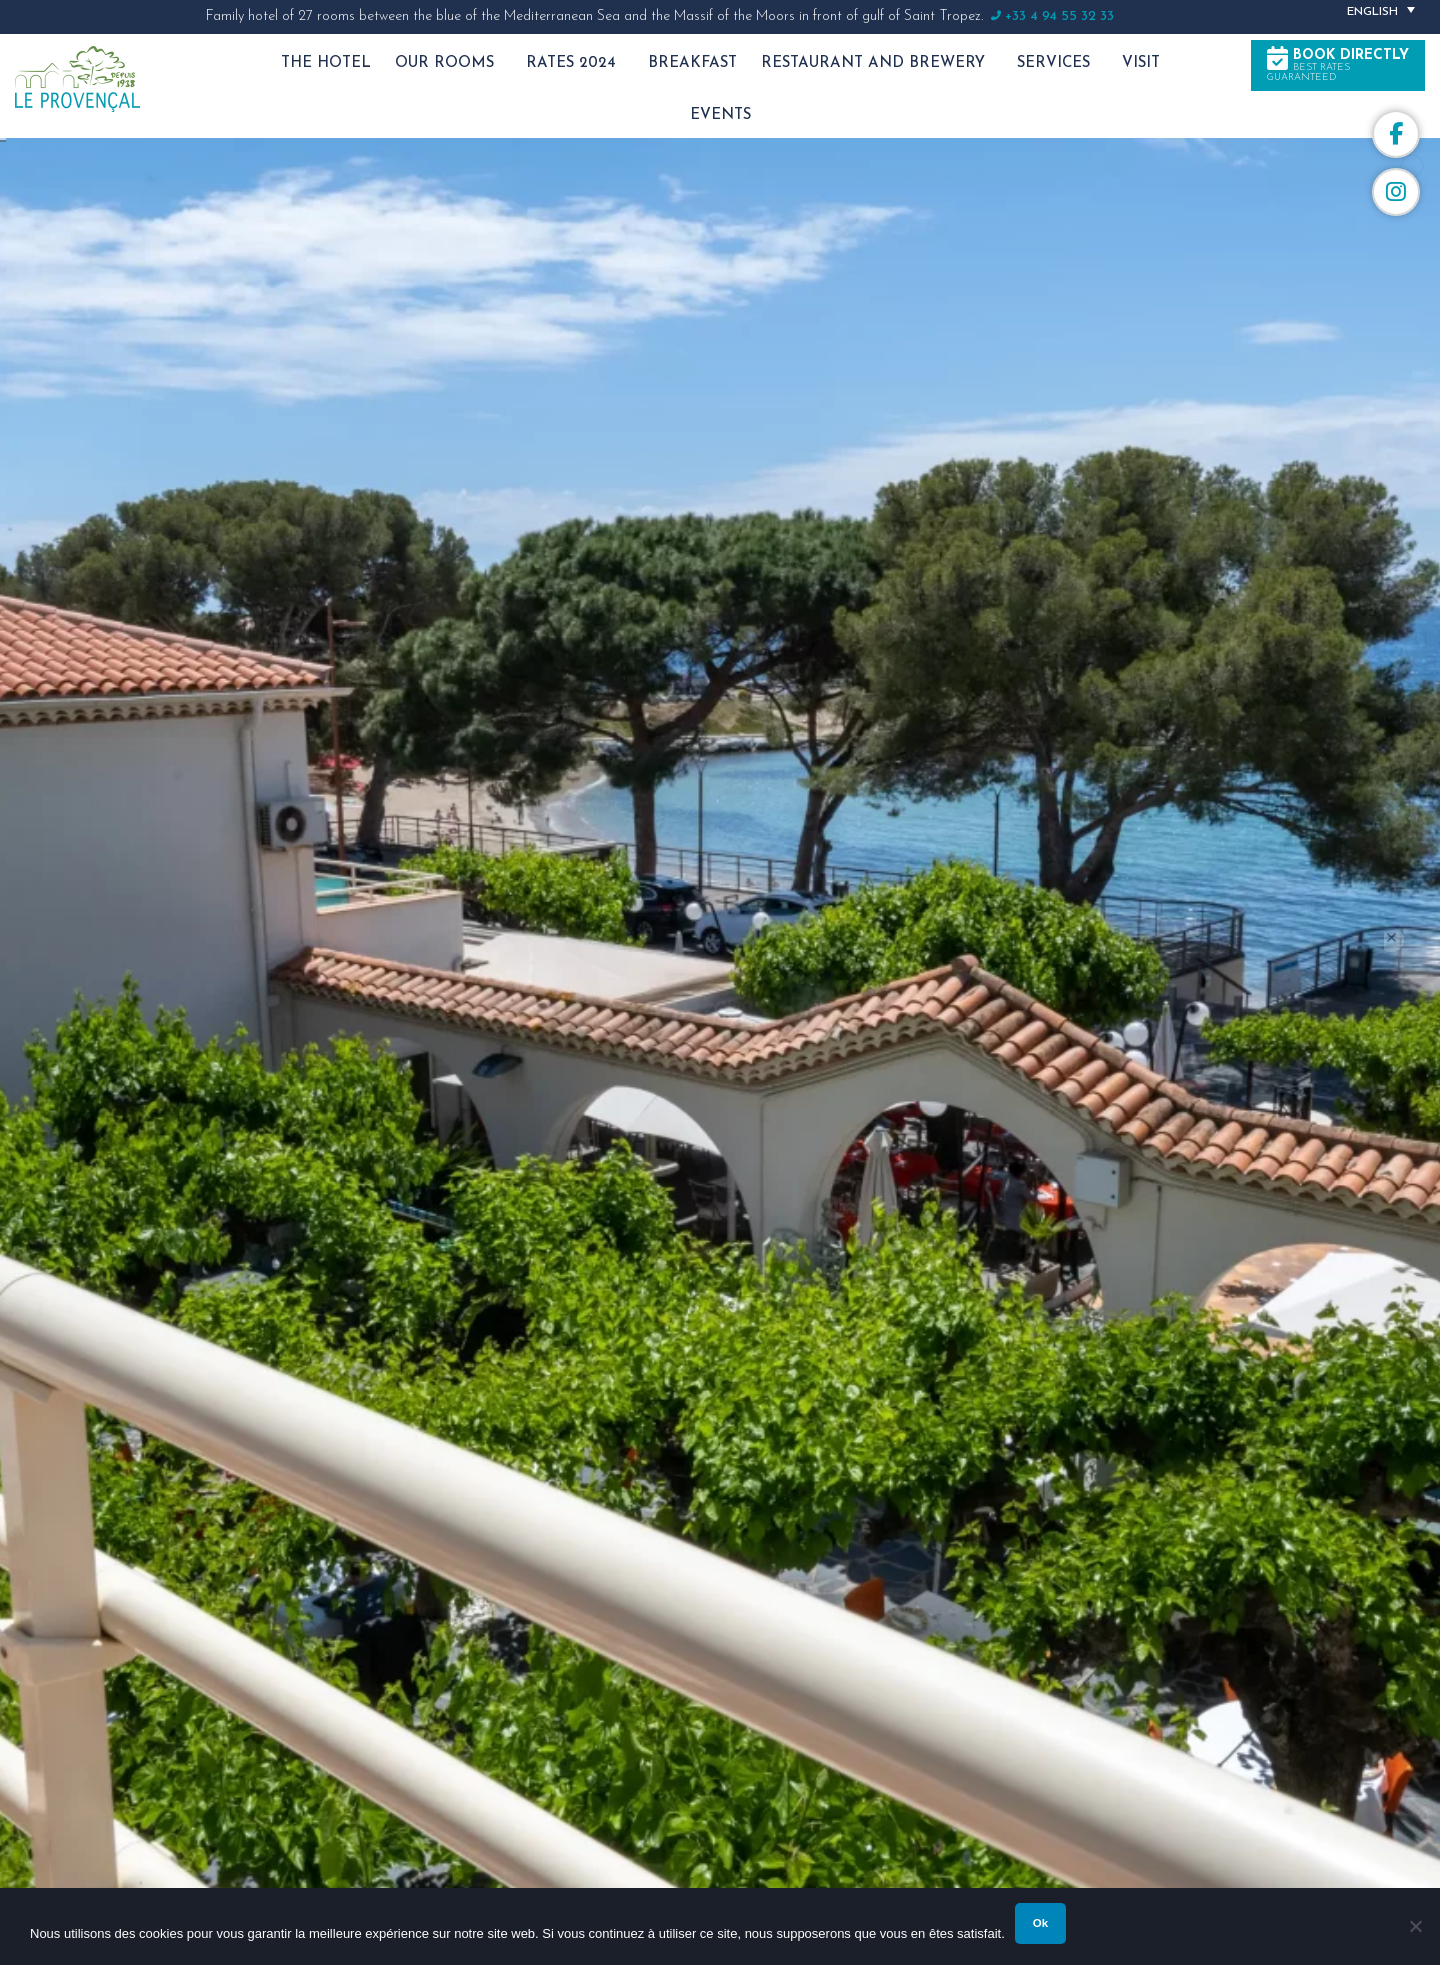 This screenshot has height=1965, width=1440. Describe the element at coordinates (1040, 1923) in the screenshot. I see `Ok` at that location.